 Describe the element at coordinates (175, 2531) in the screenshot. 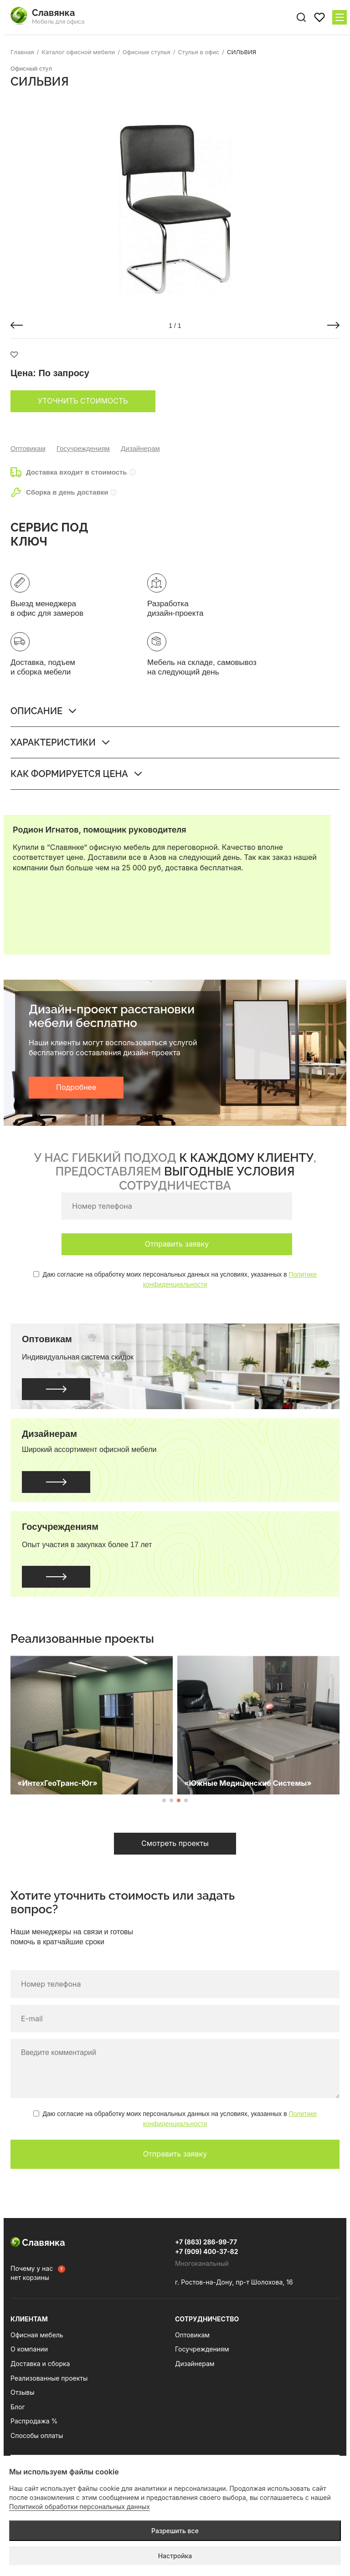

I see `Разрешить все` at that location.